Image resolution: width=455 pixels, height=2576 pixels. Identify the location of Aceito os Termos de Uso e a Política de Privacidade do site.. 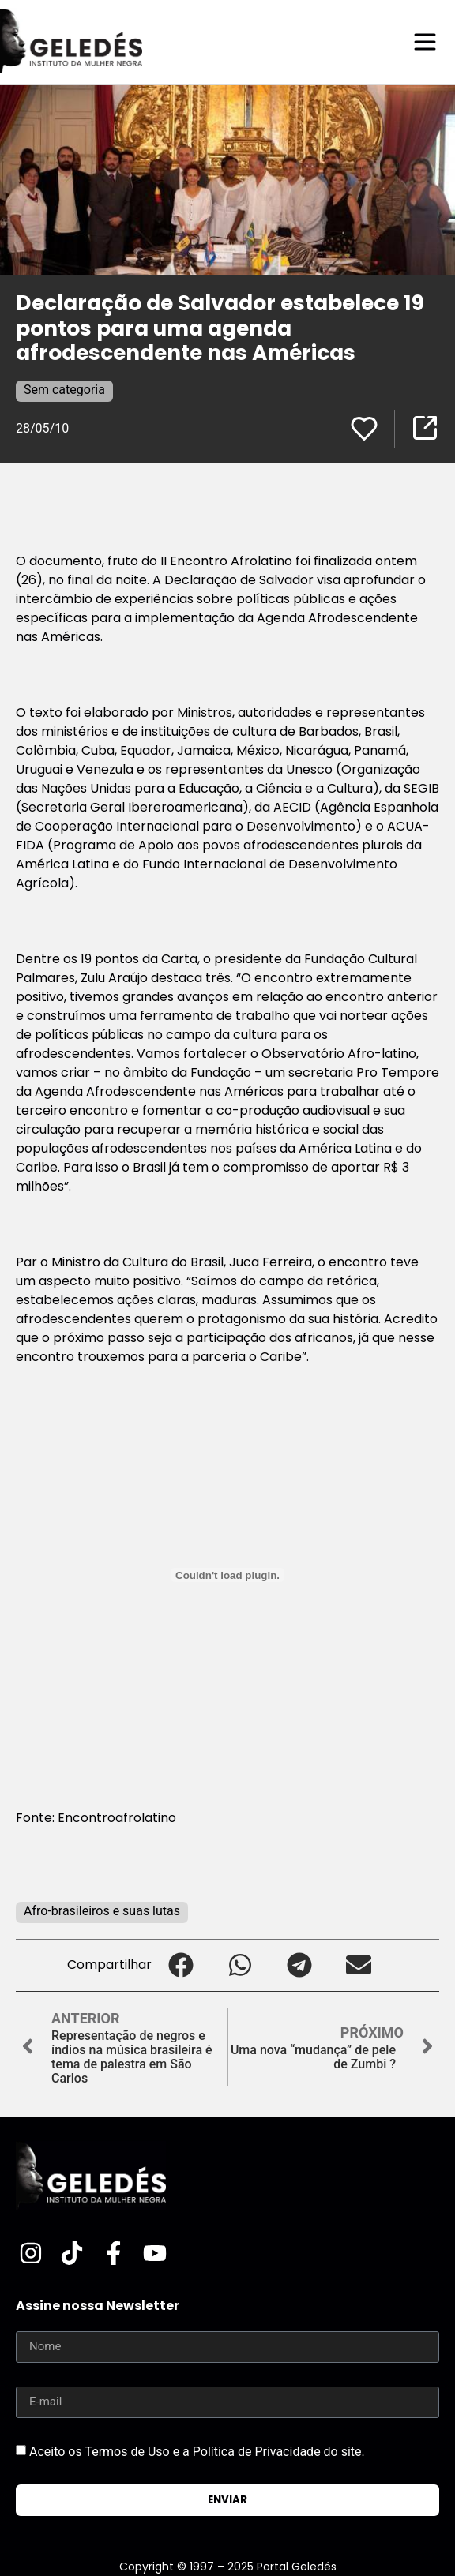
(197, 2451).